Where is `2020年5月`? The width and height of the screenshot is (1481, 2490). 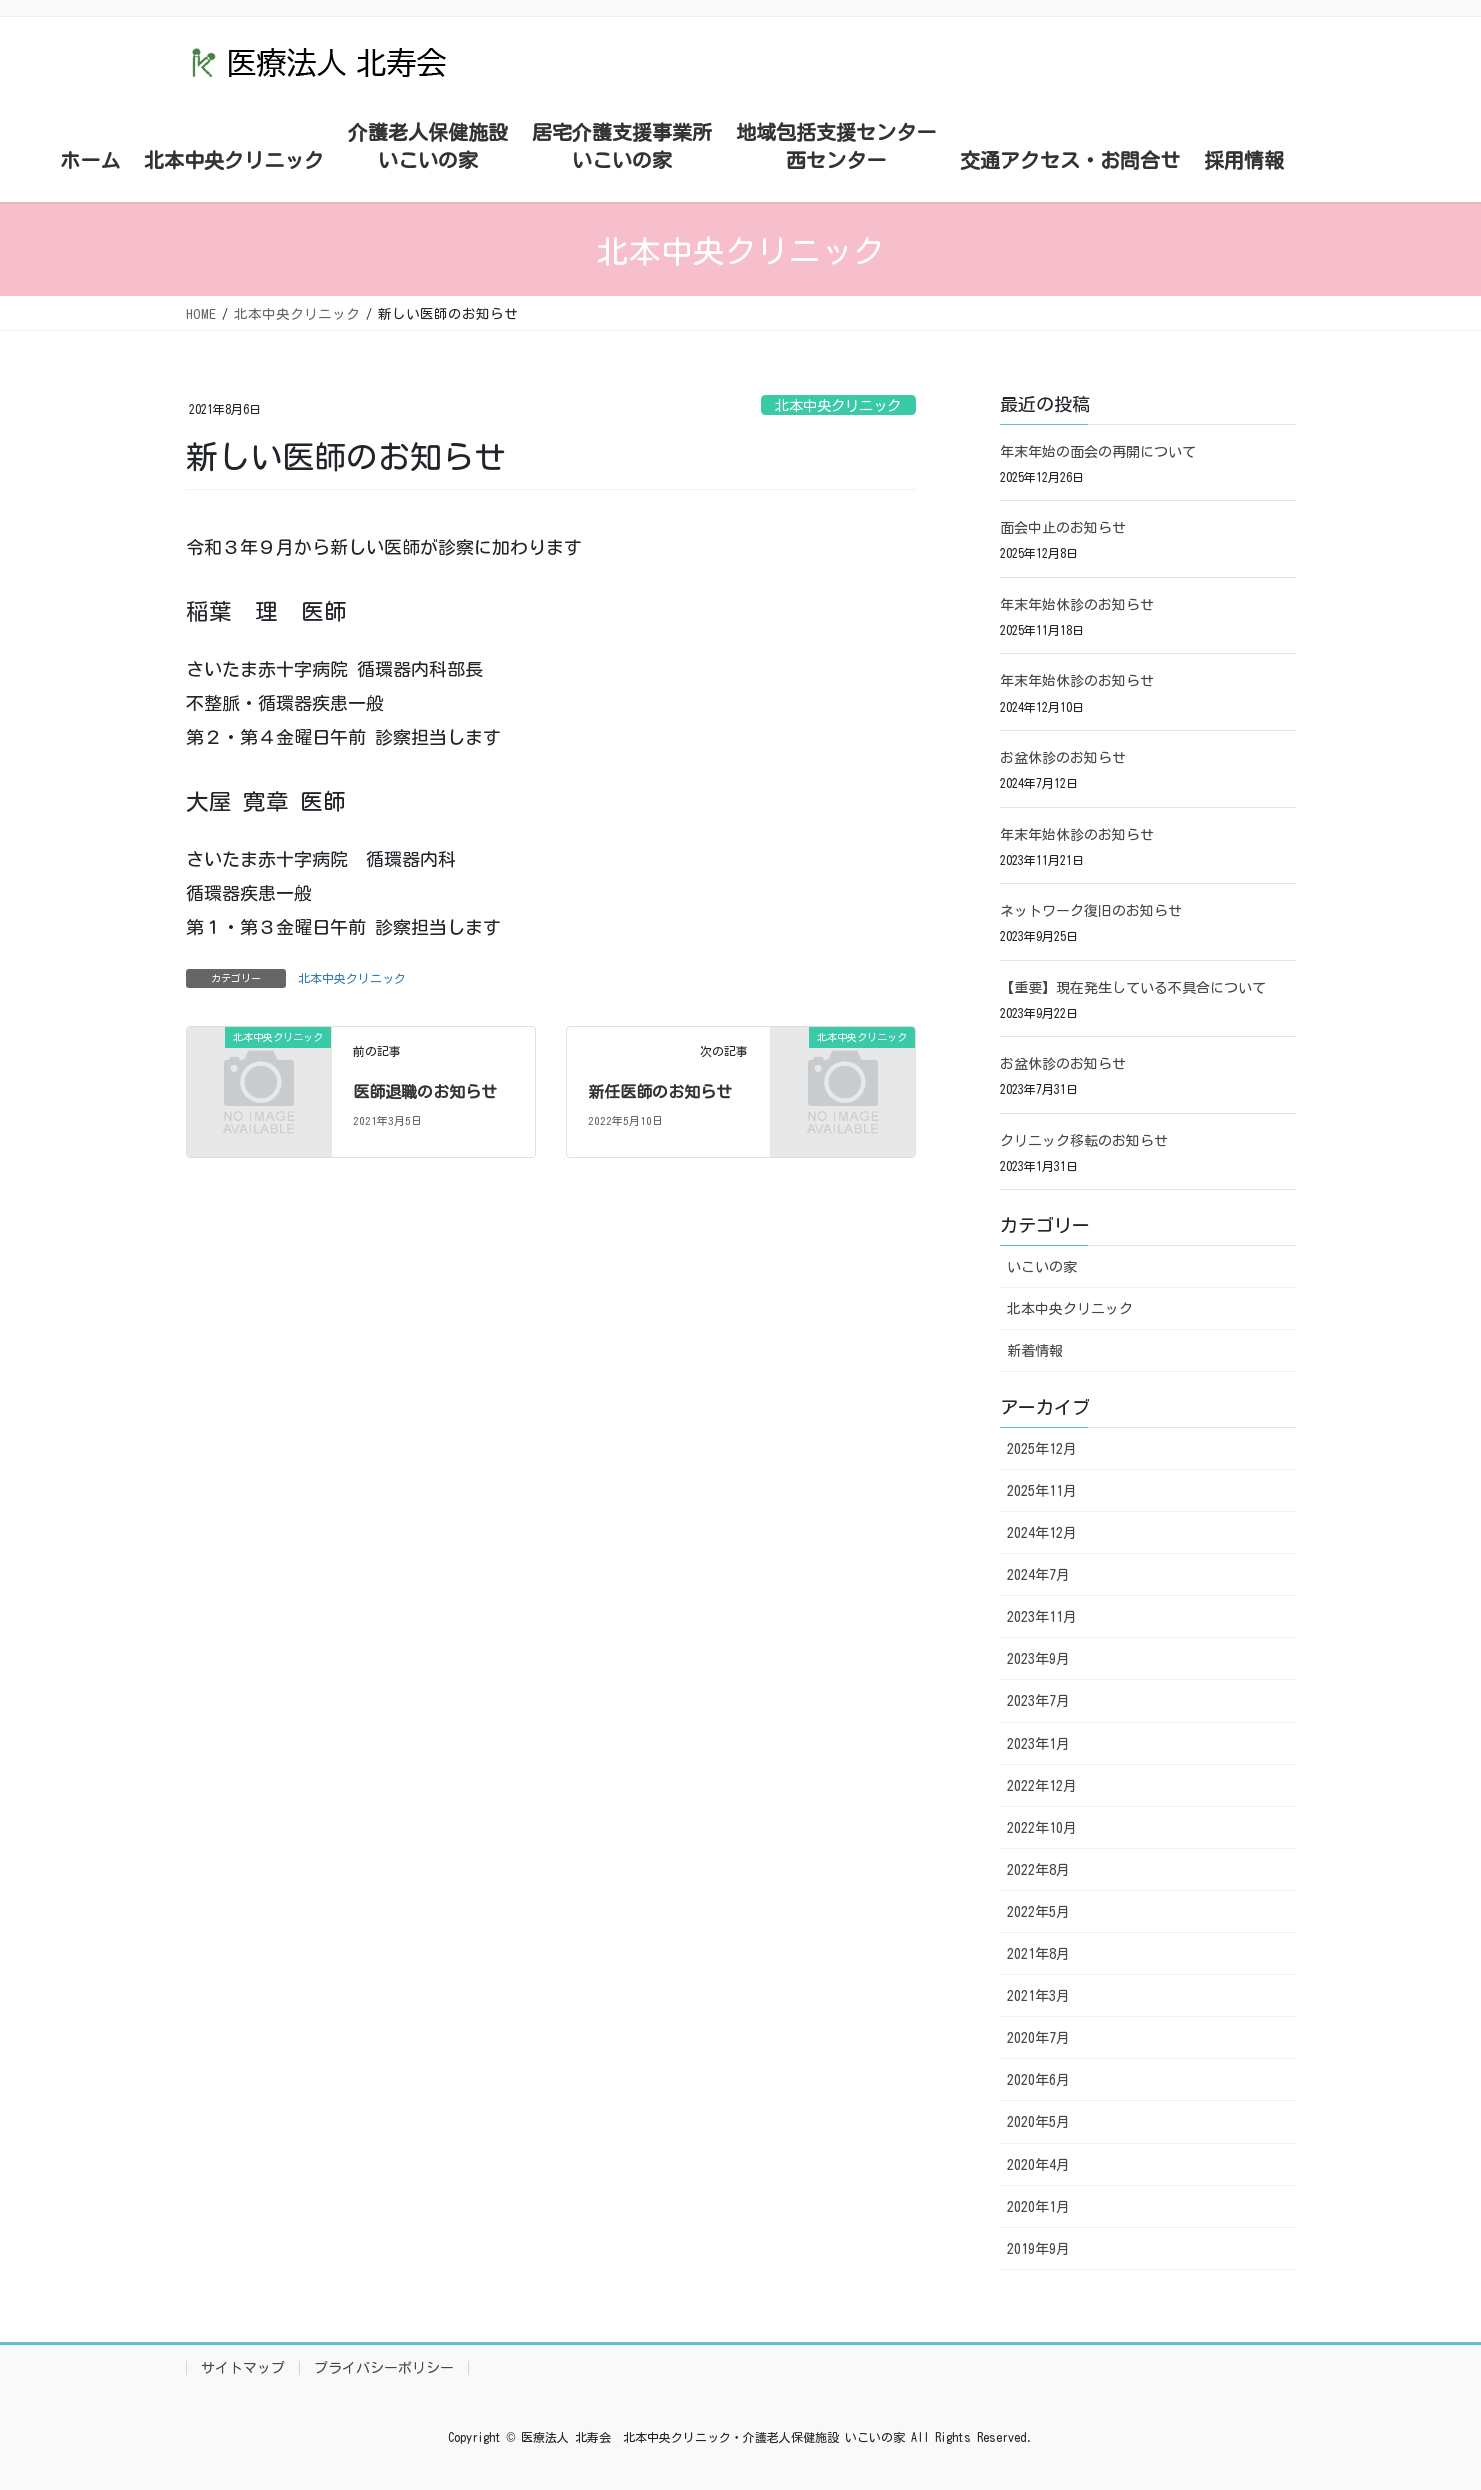
2020年5月 is located at coordinates (1038, 2122).